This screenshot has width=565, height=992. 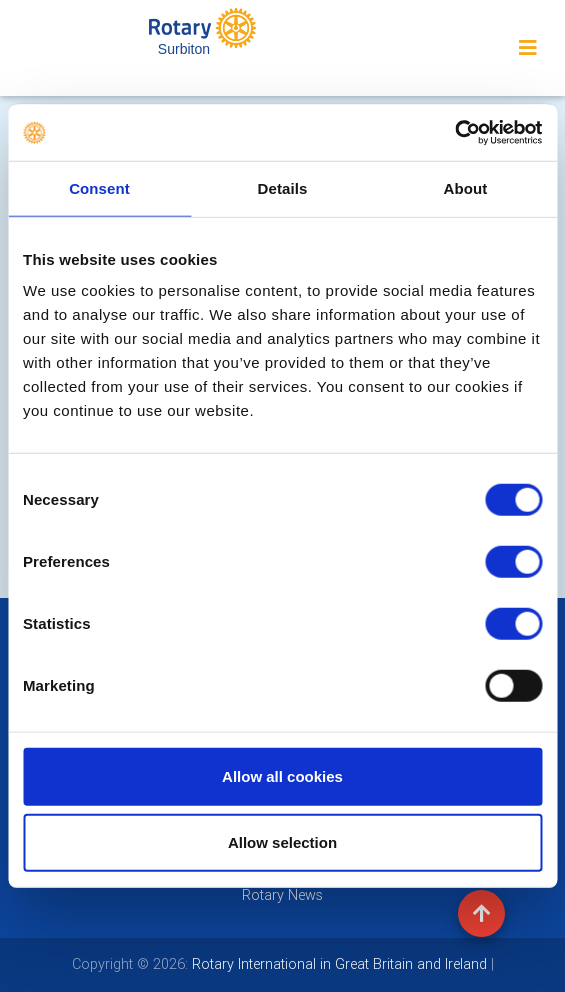 What do you see at coordinates (337, 964) in the screenshot?
I see `Rotary International in Great Britain and Ireland` at bounding box center [337, 964].